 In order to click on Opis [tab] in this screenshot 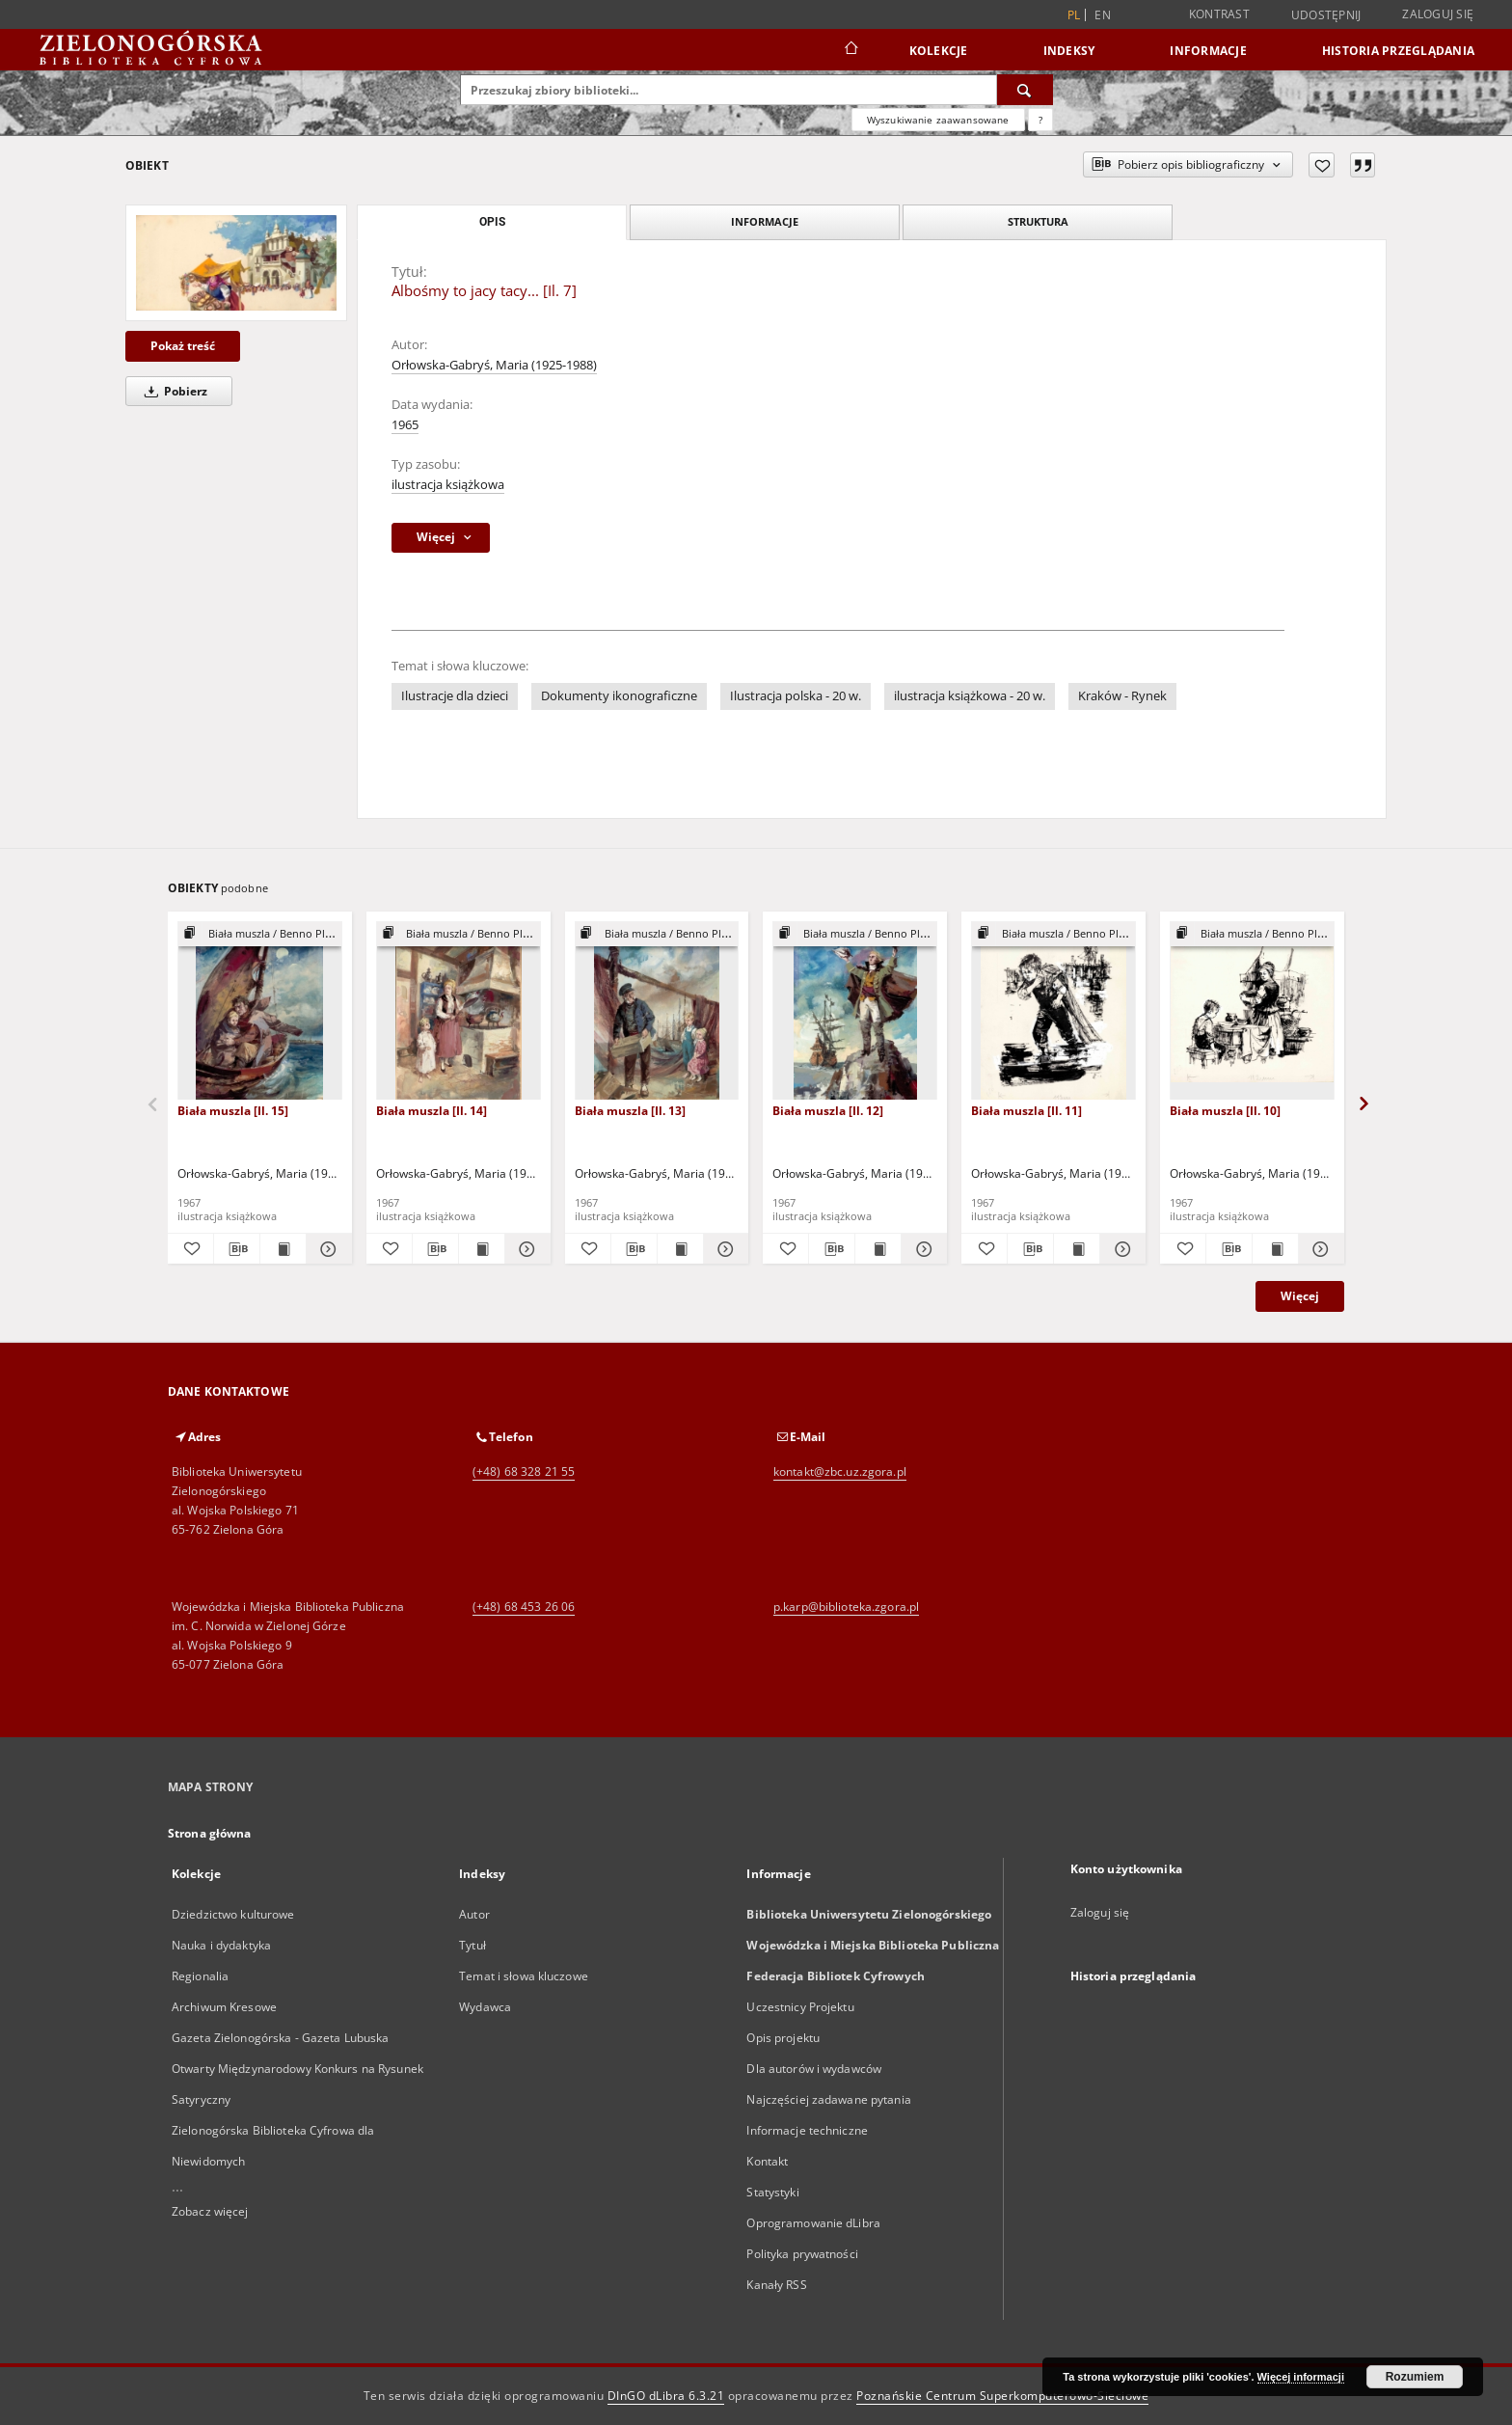, I will do `click(492, 222)`.